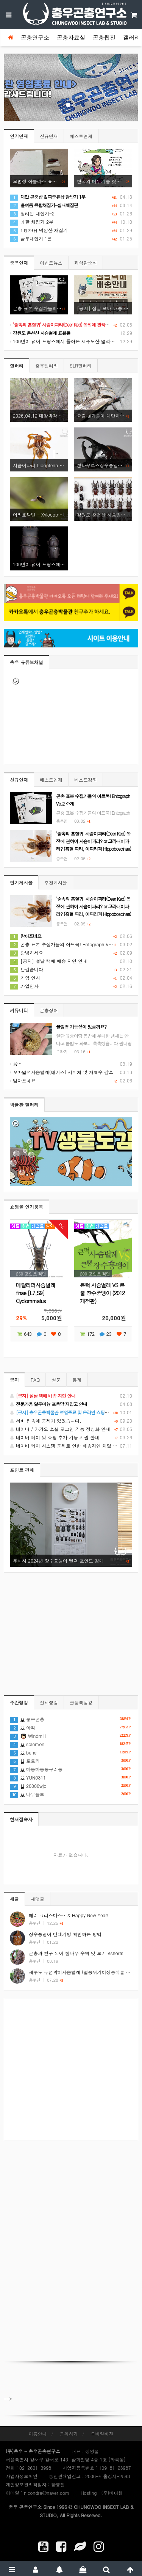 The height and width of the screenshot is (2576, 142). Describe the element at coordinates (26, 952) in the screenshot. I see `안녕하세요` at that location.